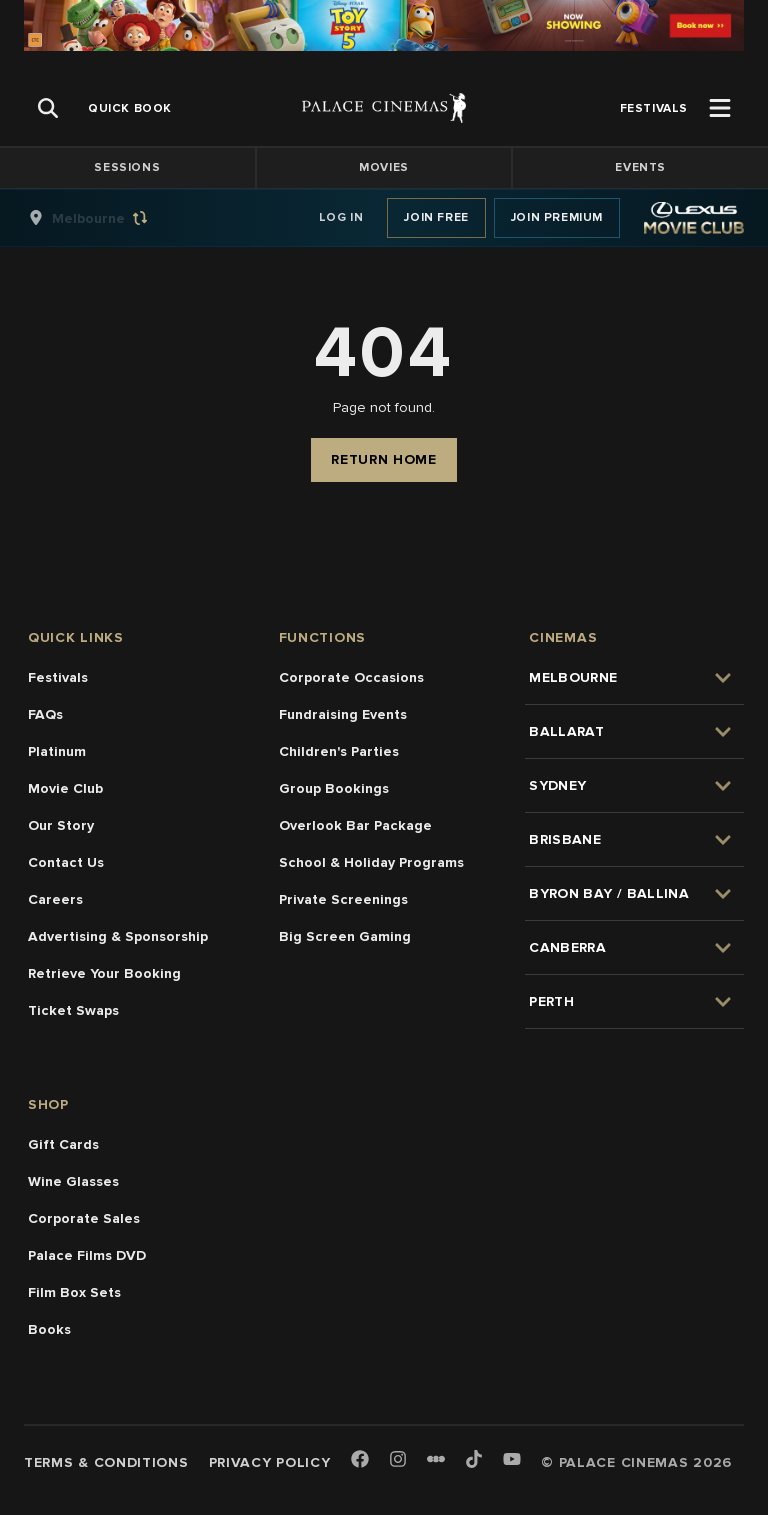 The height and width of the screenshot is (1515, 768). I want to click on [Open Search], so click(48, 108).